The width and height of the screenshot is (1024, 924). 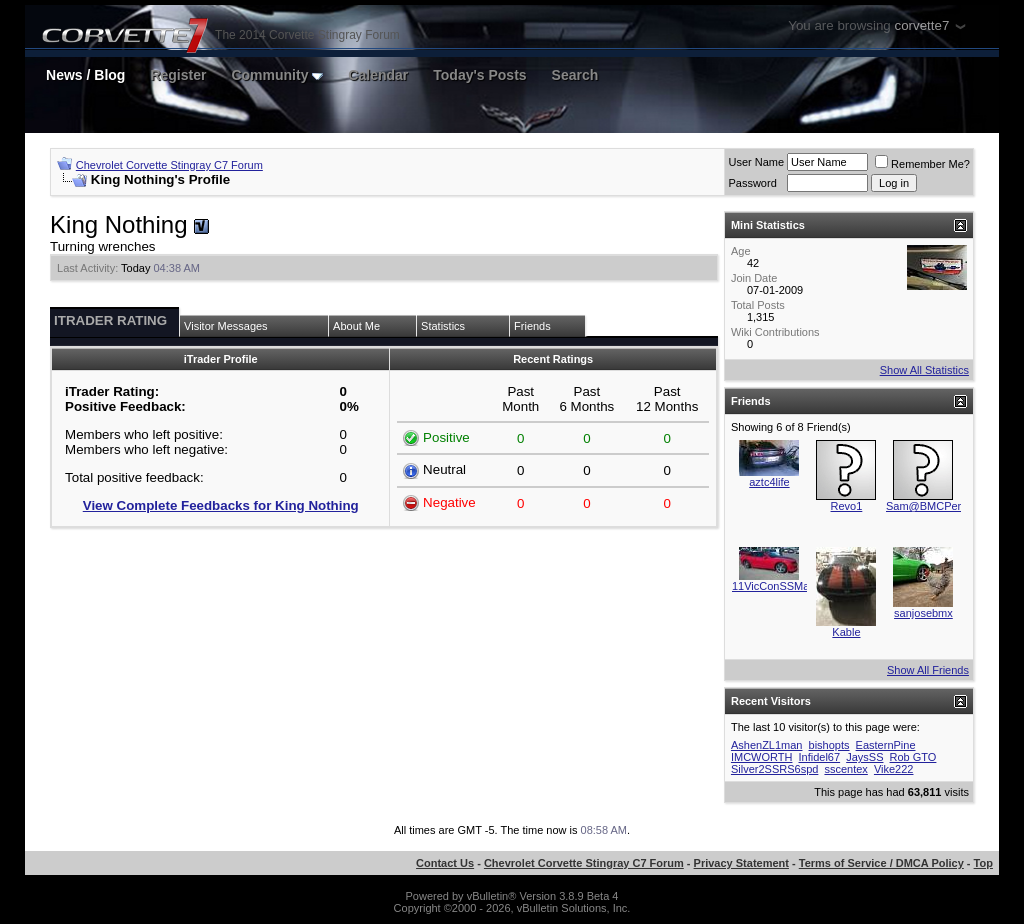 What do you see at coordinates (924, 370) in the screenshot?
I see `Show All Statistics` at bounding box center [924, 370].